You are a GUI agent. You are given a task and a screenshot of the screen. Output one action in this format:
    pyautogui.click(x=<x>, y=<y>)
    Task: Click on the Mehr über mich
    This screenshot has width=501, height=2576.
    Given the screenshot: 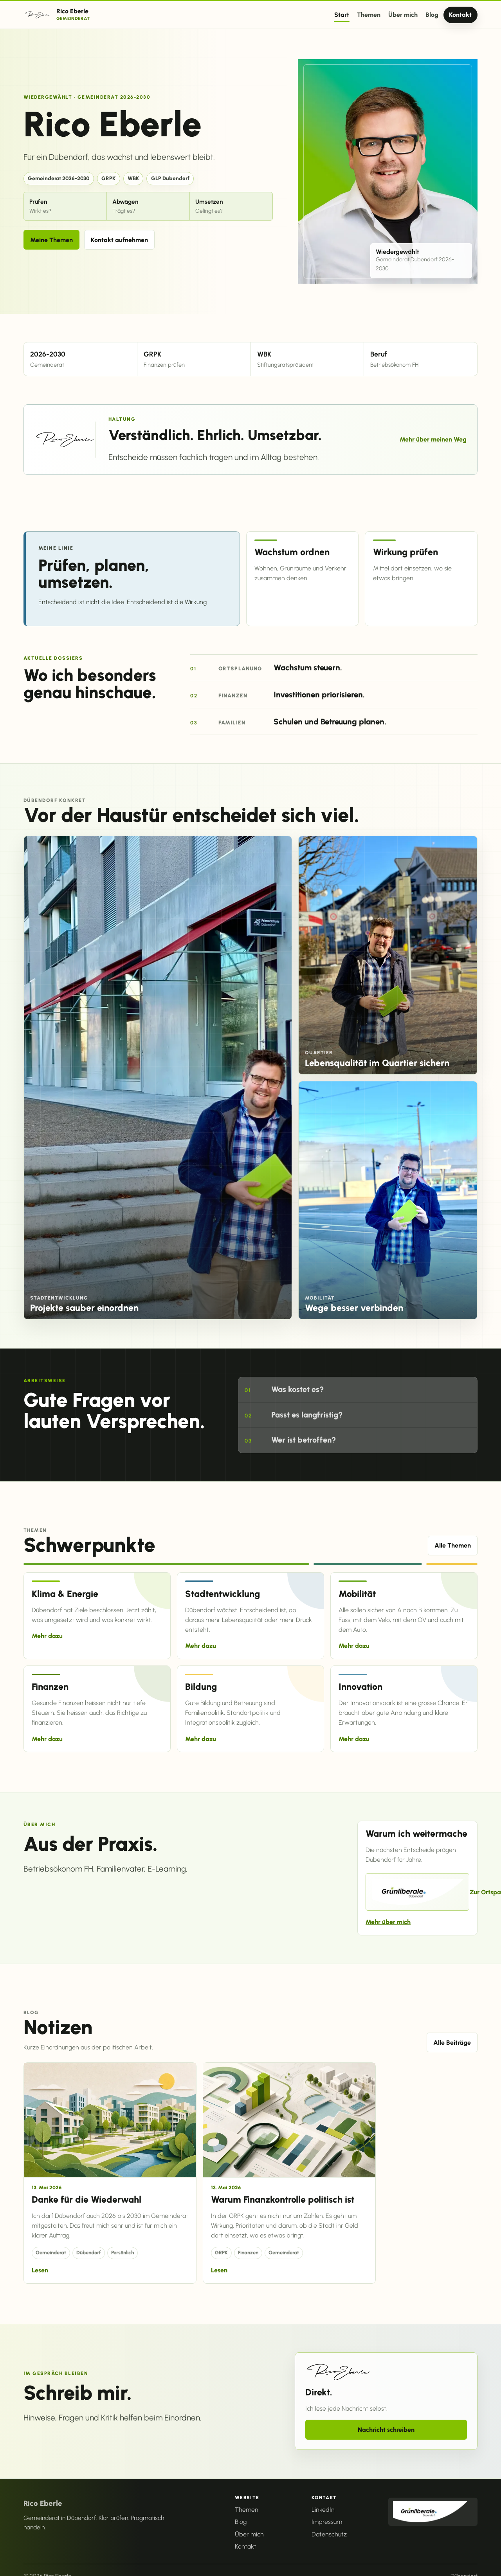 What is the action you would take?
    pyautogui.click(x=388, y=1922)
    